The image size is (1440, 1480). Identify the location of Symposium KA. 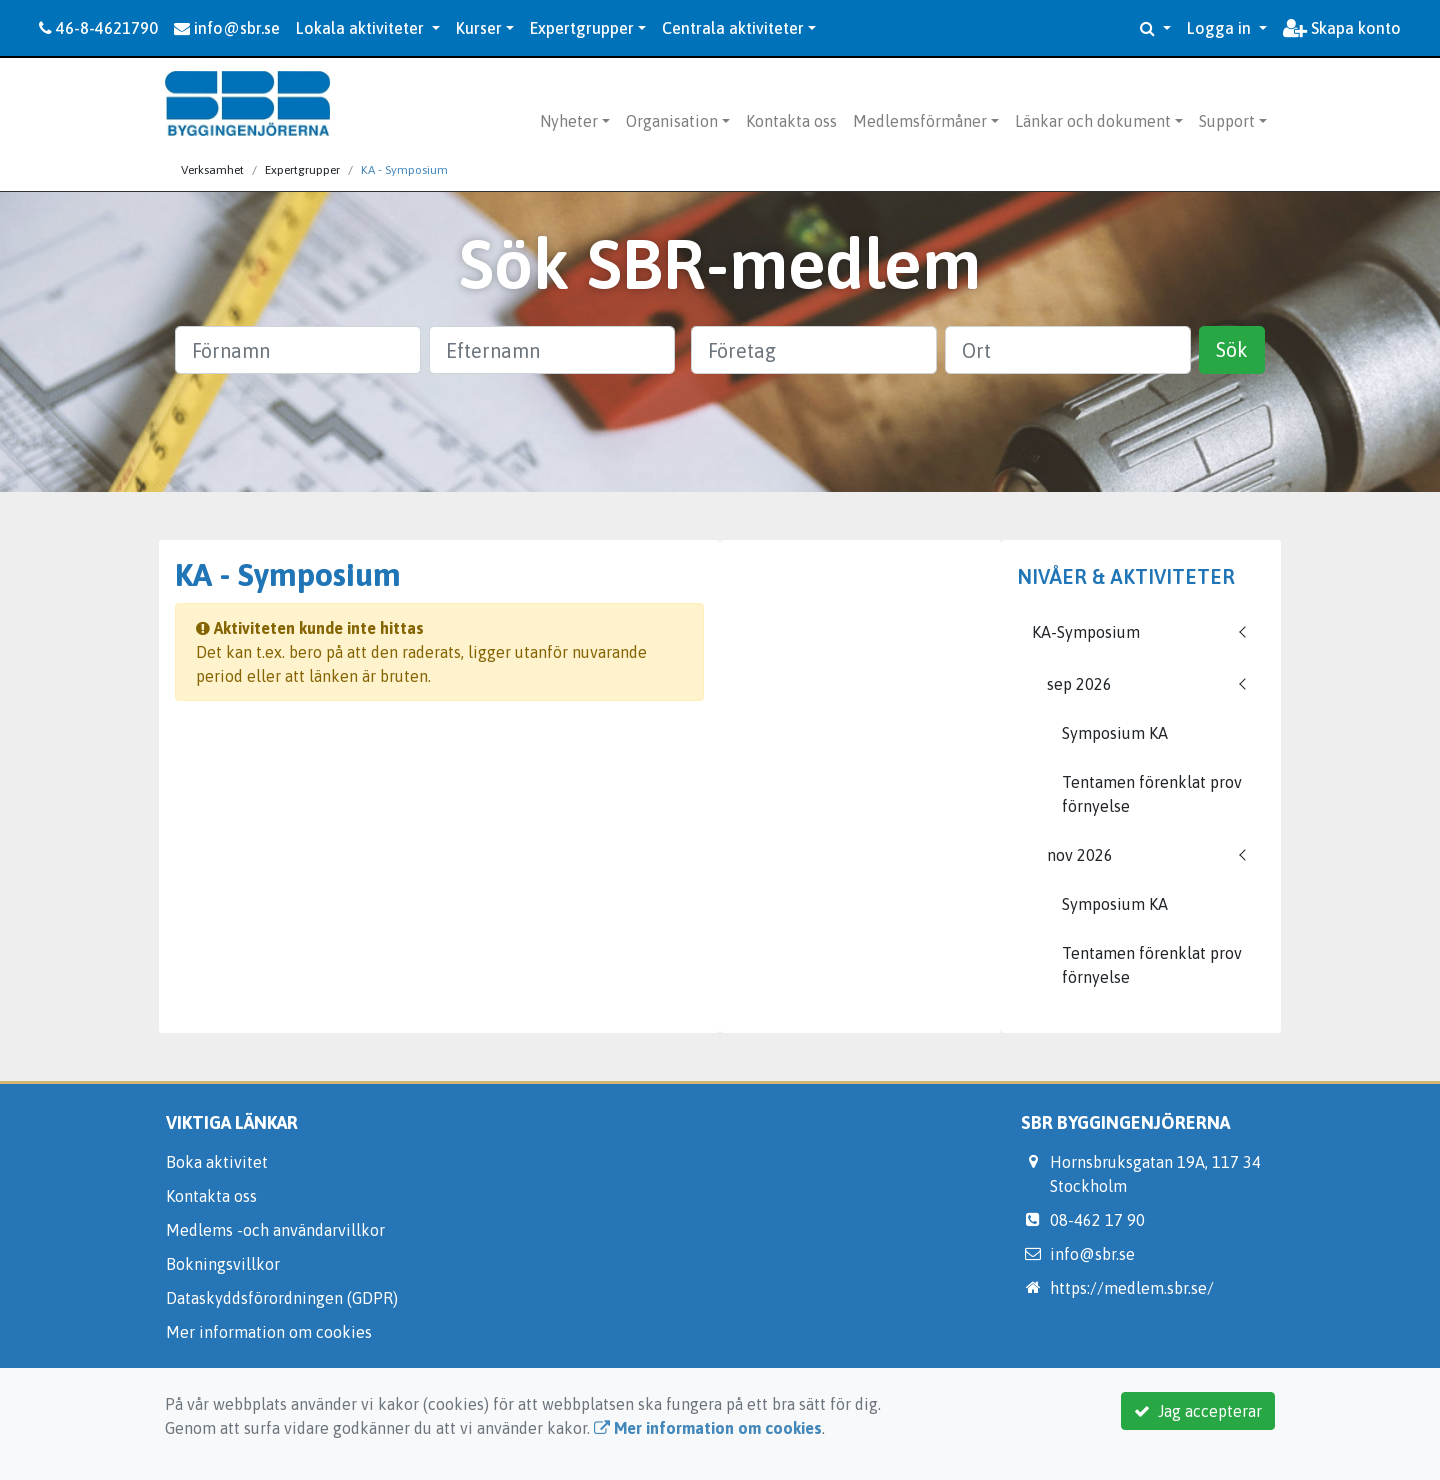
(1115, 733).